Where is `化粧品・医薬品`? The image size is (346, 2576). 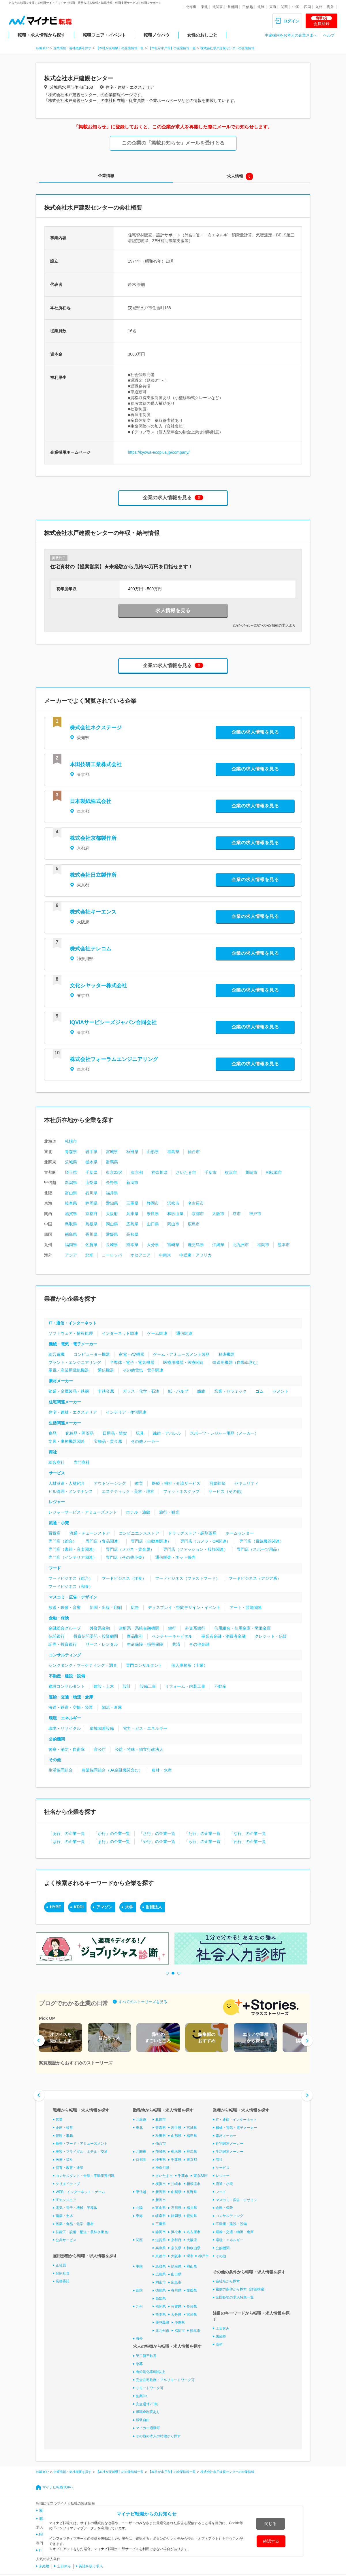 化粧品・医薬品 is located at coordinates (79, 1433).